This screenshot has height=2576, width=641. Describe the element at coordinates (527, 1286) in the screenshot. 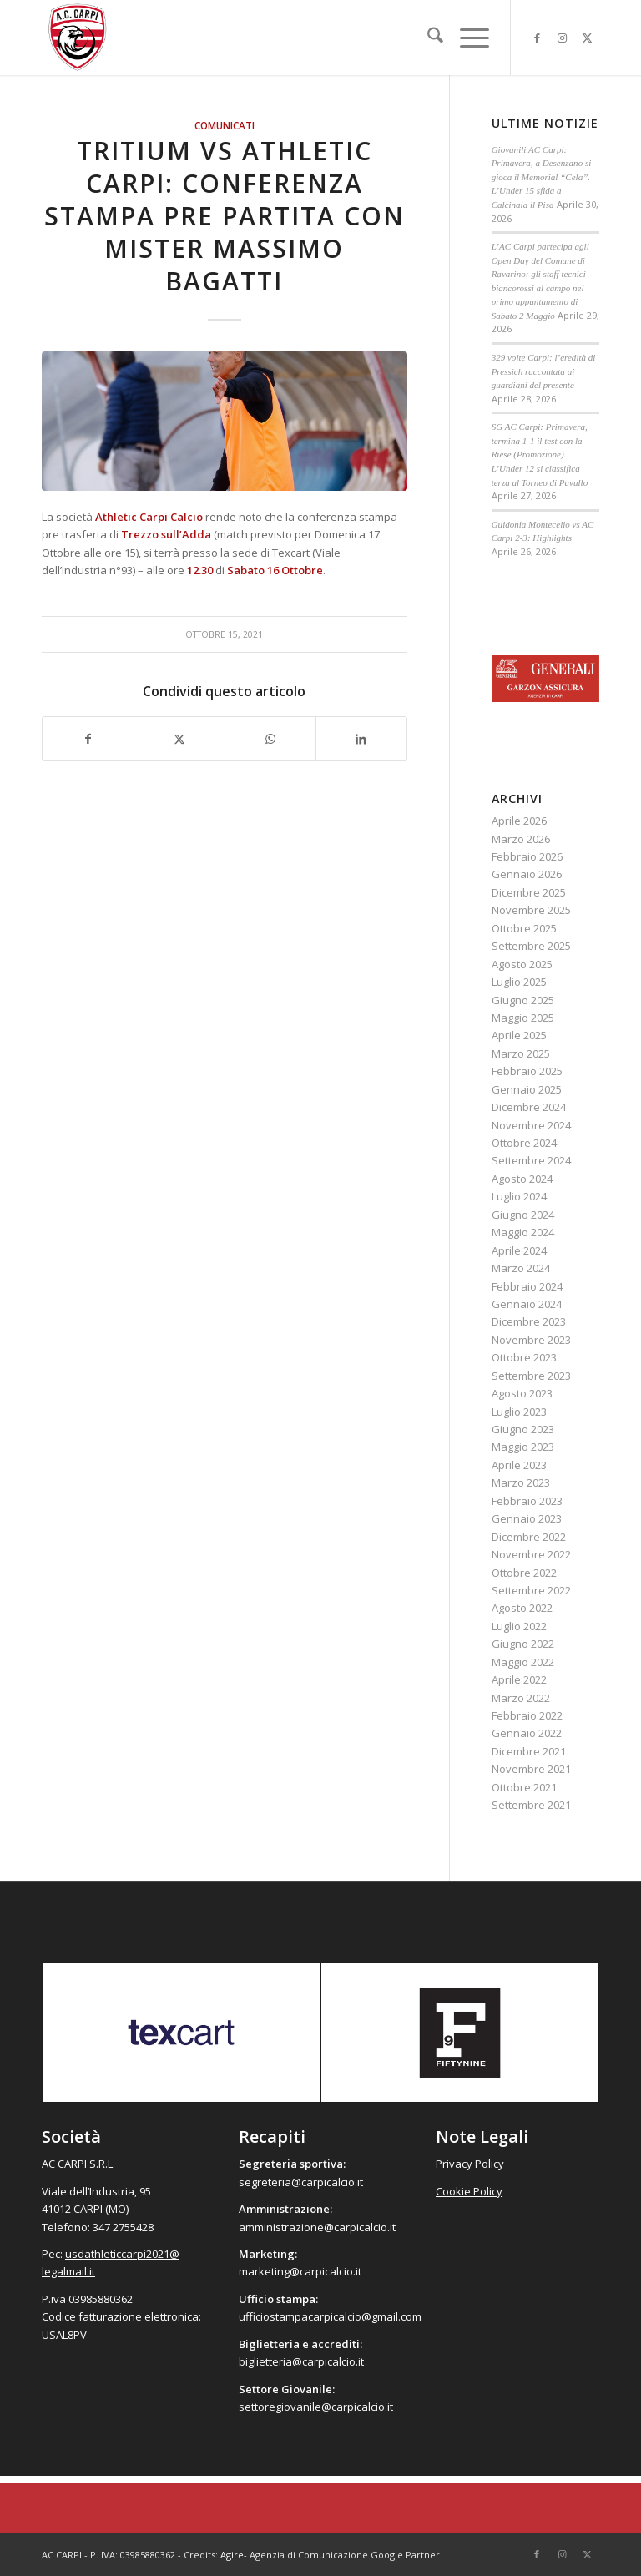

I see `Febbraio 2024` at that location.